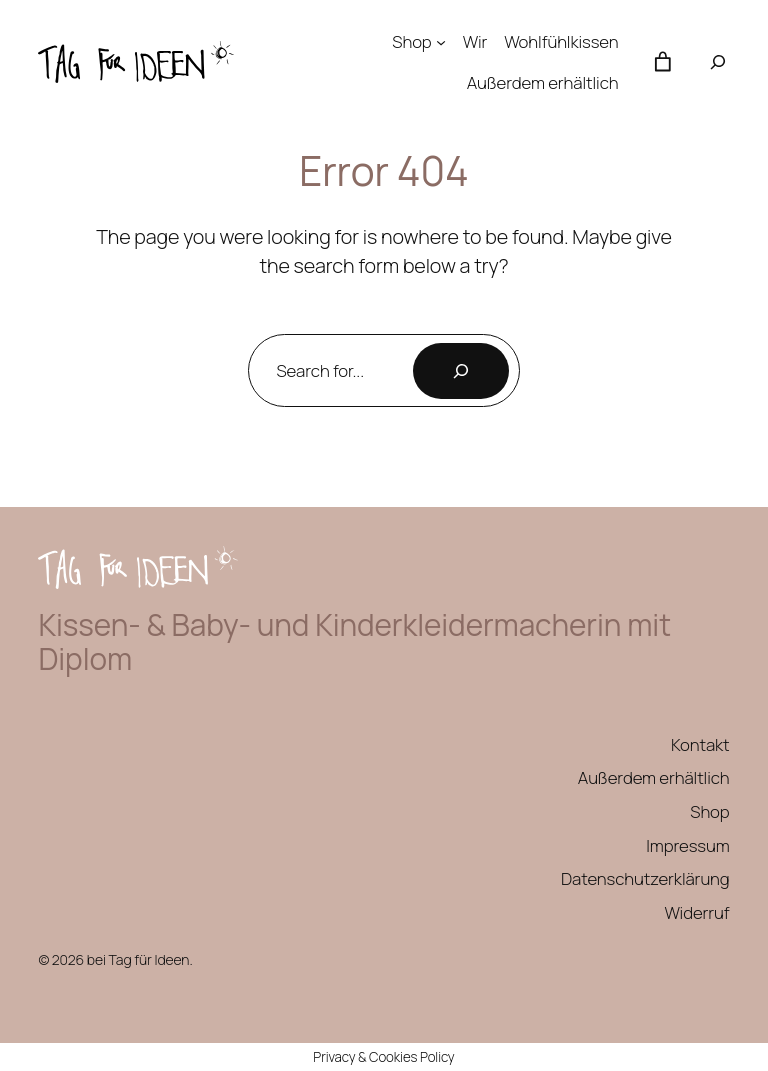 The image size is (768, 1071). I want to click on [Untermenü von Shop], so click(441, 42).